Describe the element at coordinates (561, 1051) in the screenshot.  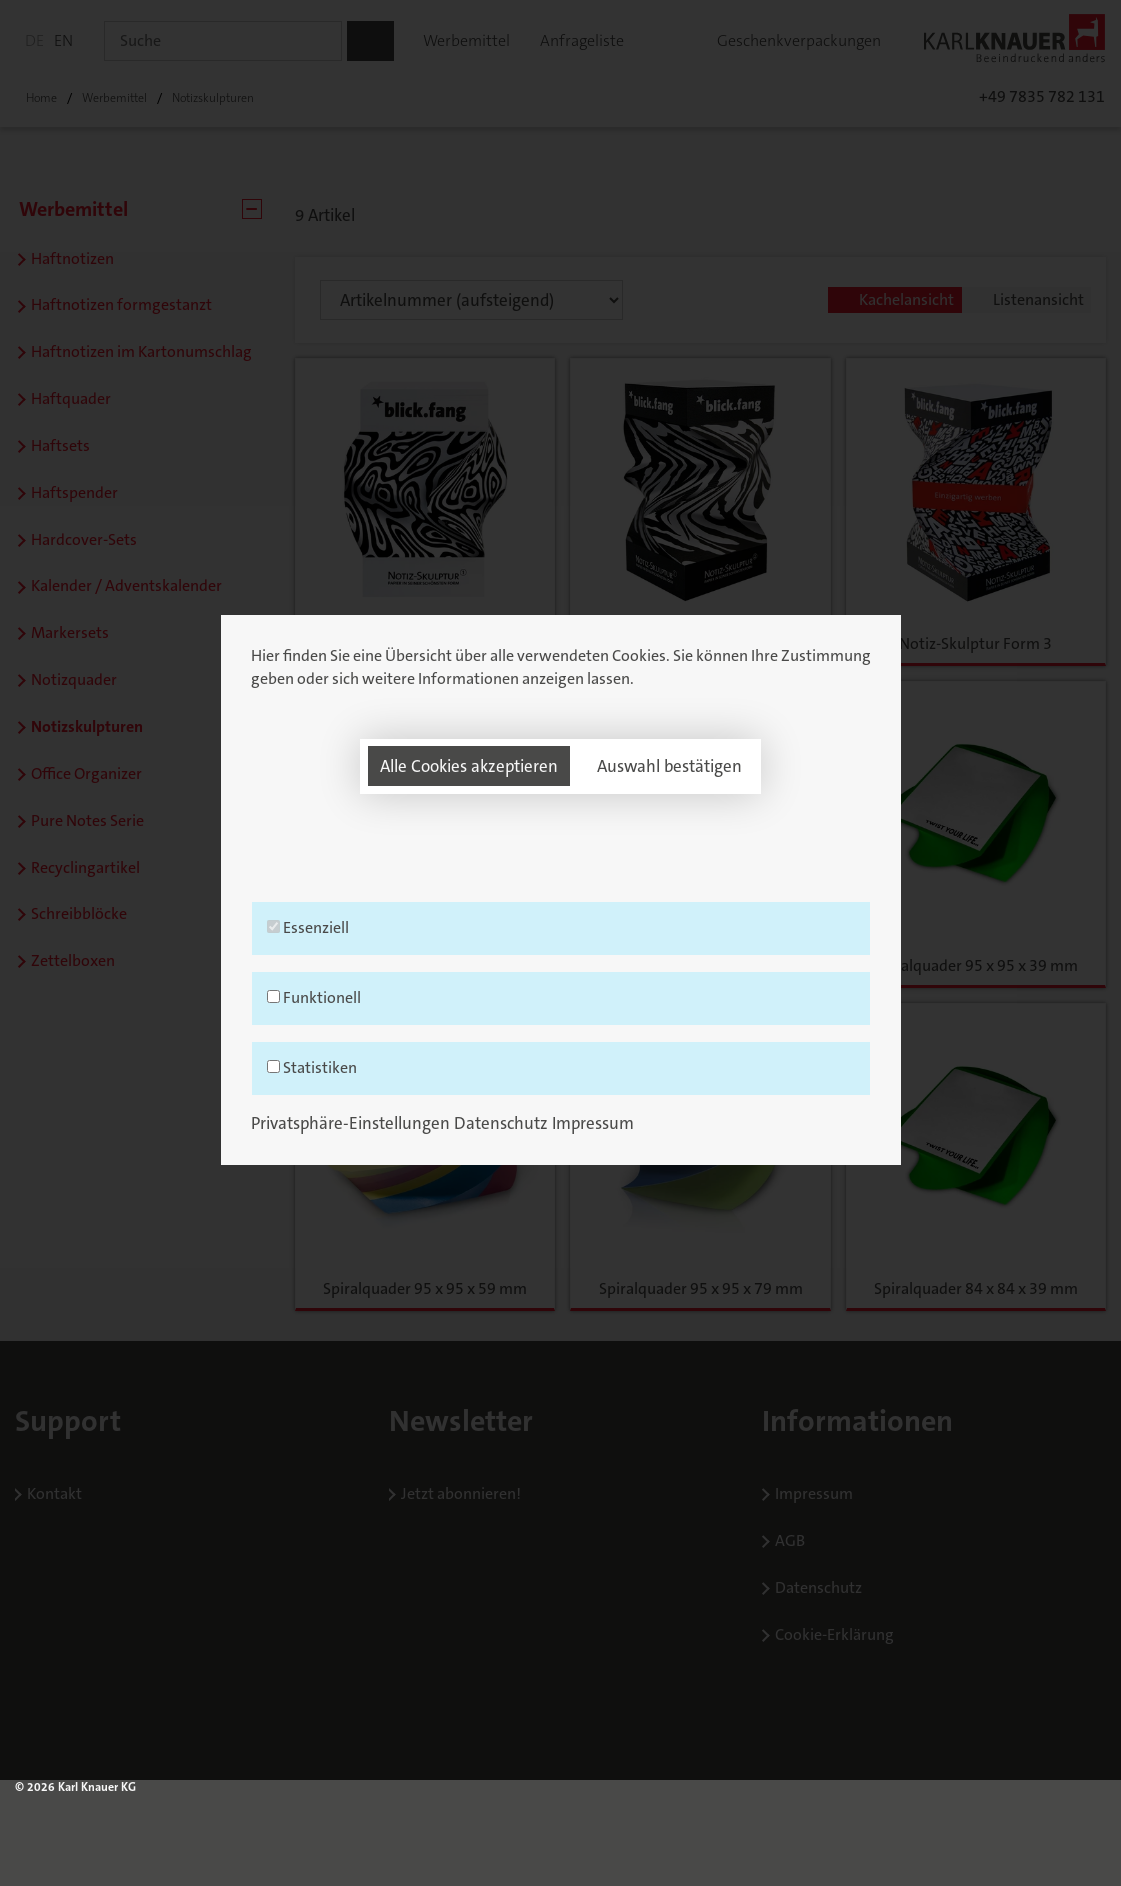
I see `Funktionell` at that location.